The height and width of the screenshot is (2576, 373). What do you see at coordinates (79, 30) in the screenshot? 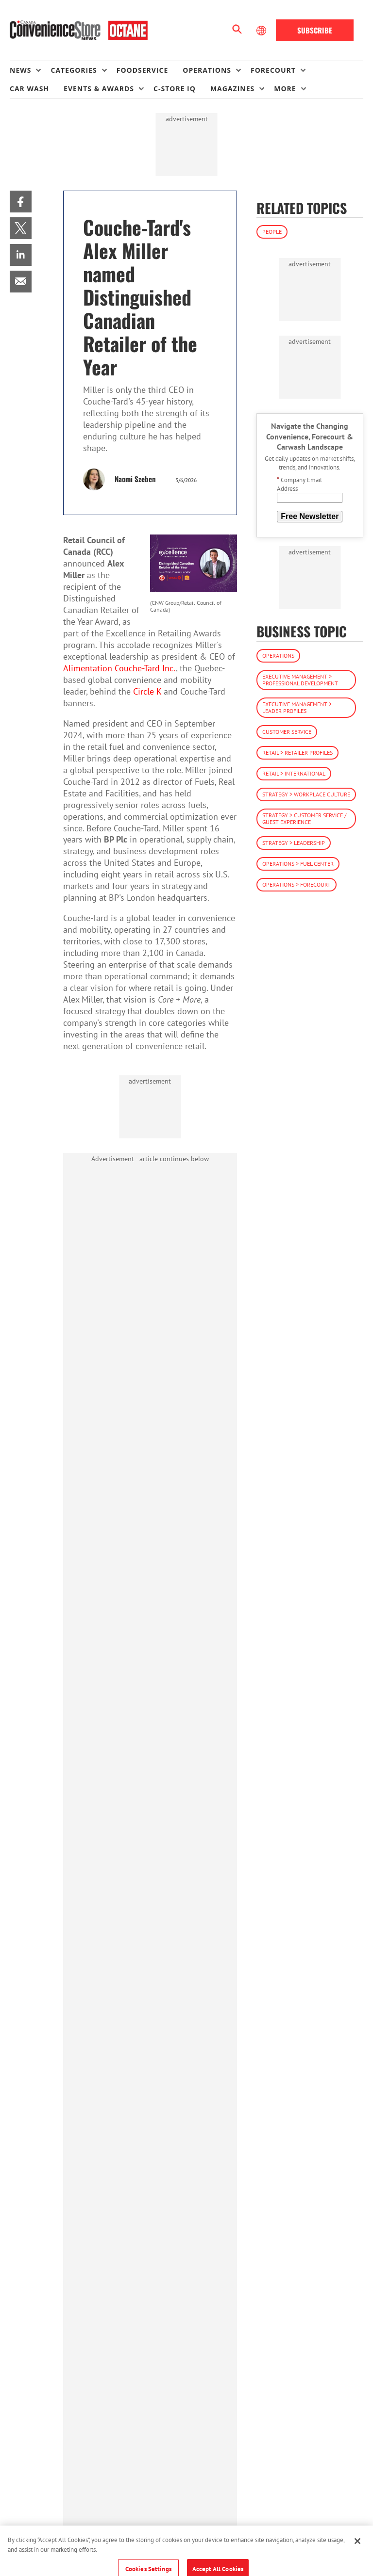
I see `[Homepage]` at bounding box center [79, 30].